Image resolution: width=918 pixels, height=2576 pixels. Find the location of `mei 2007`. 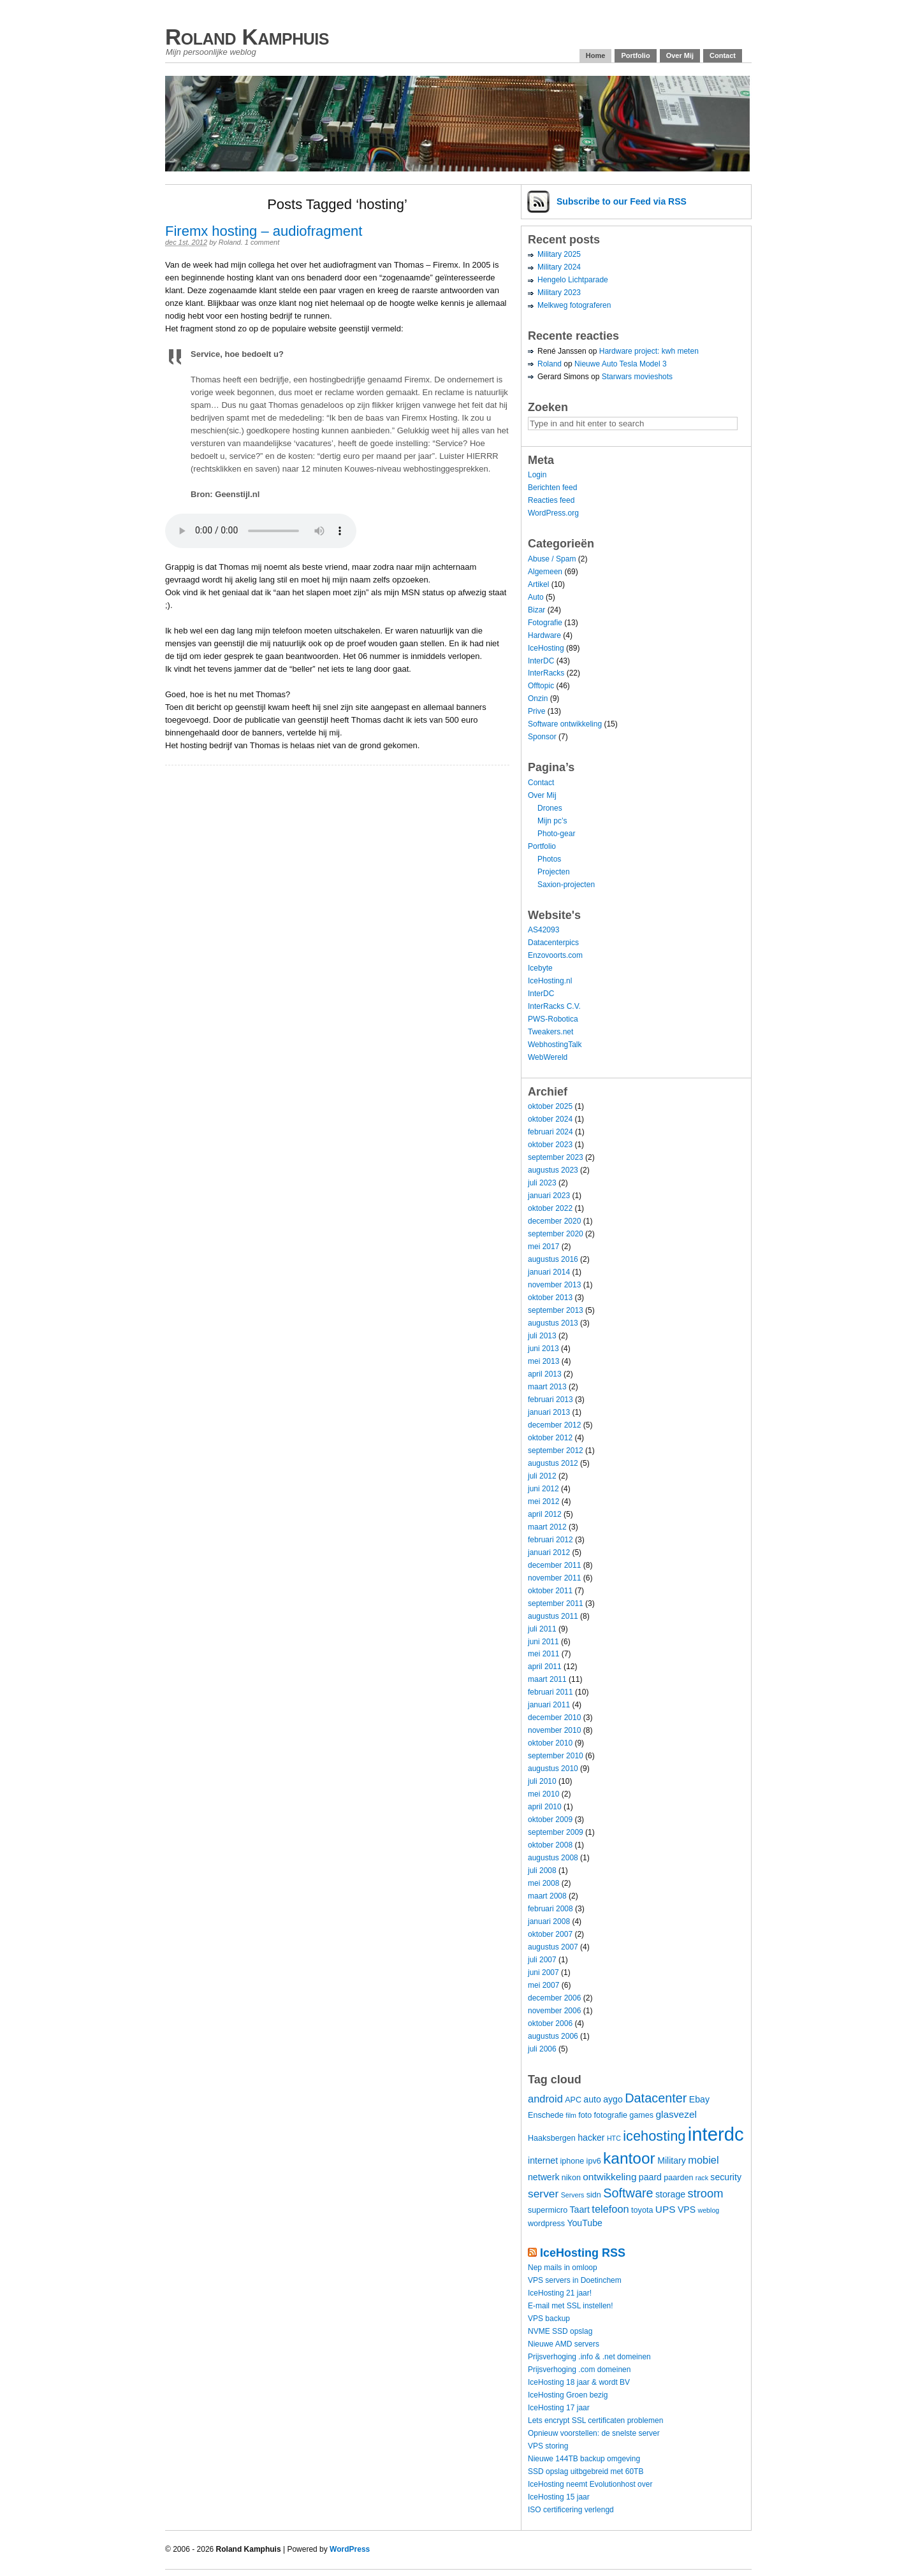

mei 2007 is located at coordinates (543, 1985).